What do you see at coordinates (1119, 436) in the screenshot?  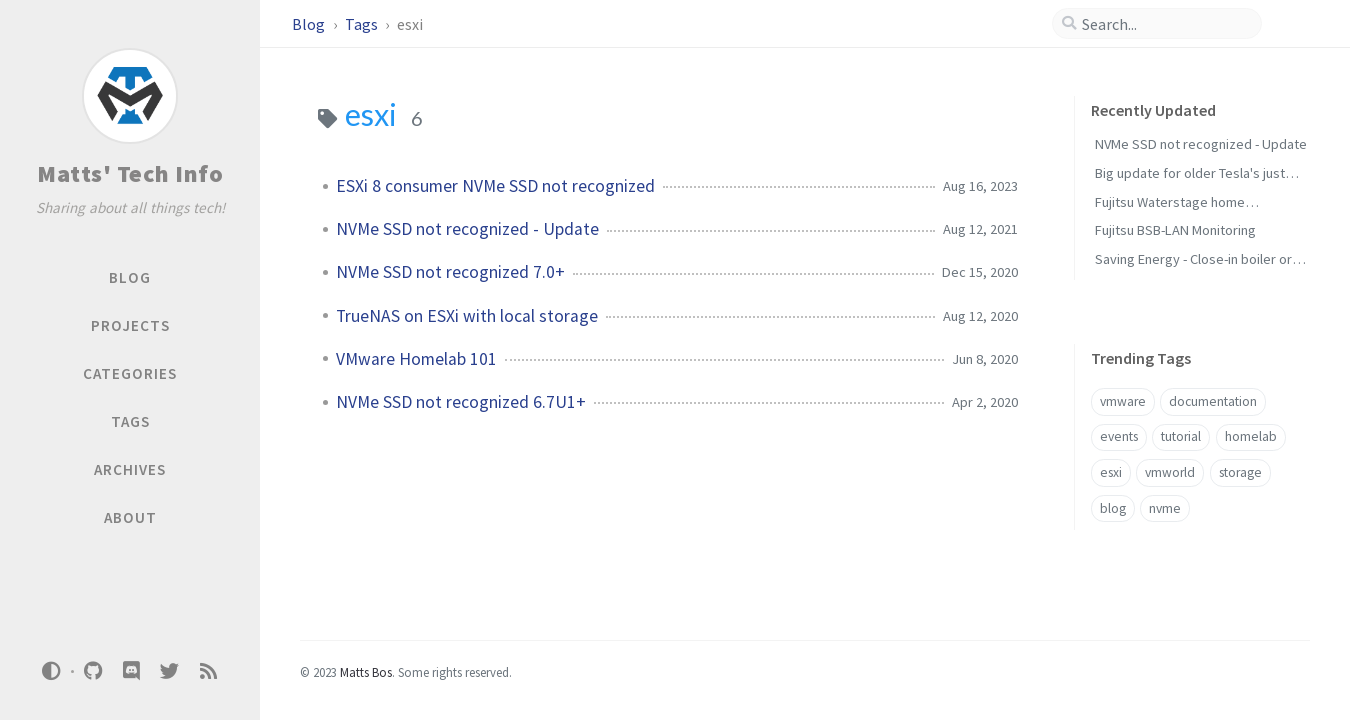 I see `events` at bounding box center [1119, 436].